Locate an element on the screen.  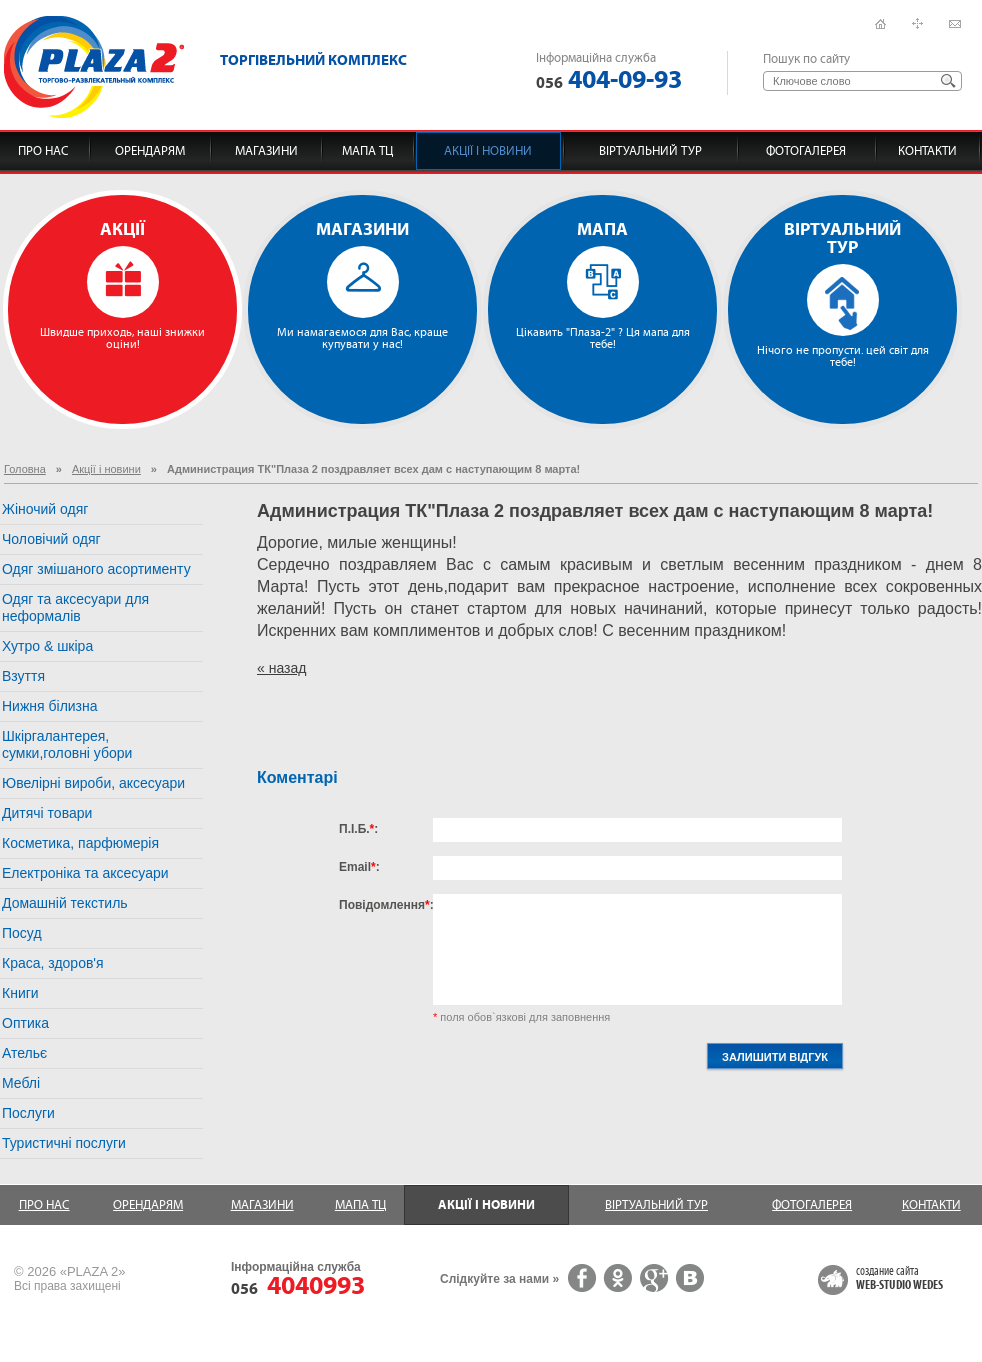
Віртуальний тур is located at coordinates (650, 151).